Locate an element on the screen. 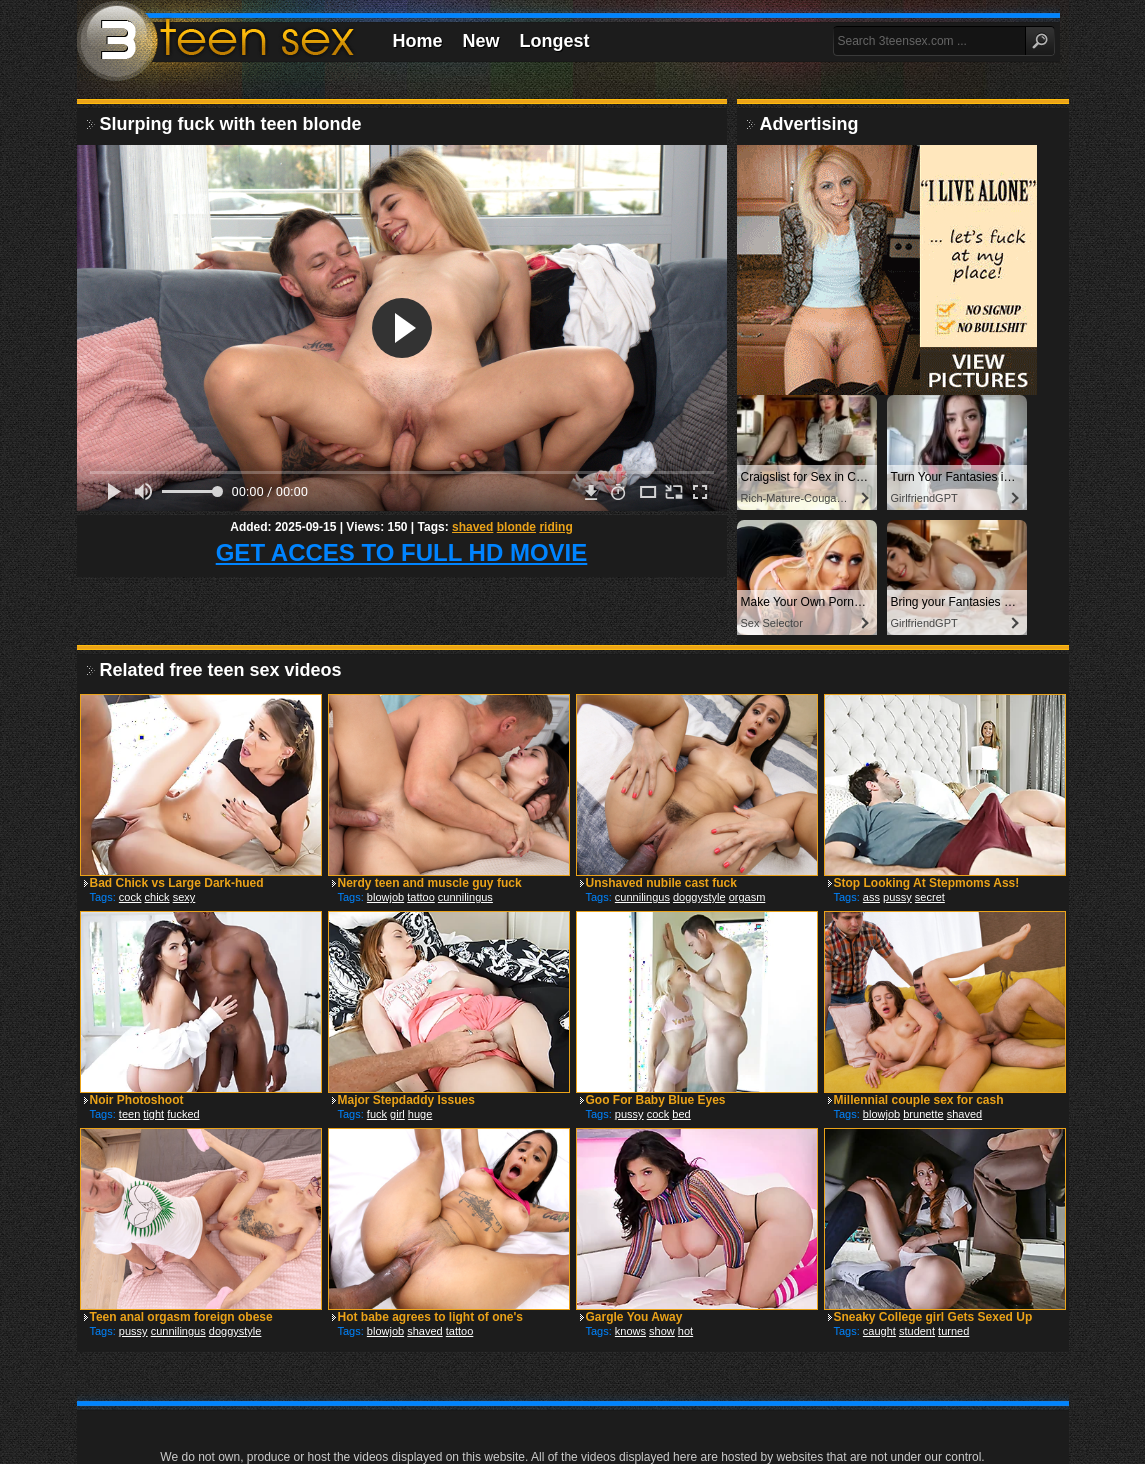  Home is located at coordinates (418, 41).